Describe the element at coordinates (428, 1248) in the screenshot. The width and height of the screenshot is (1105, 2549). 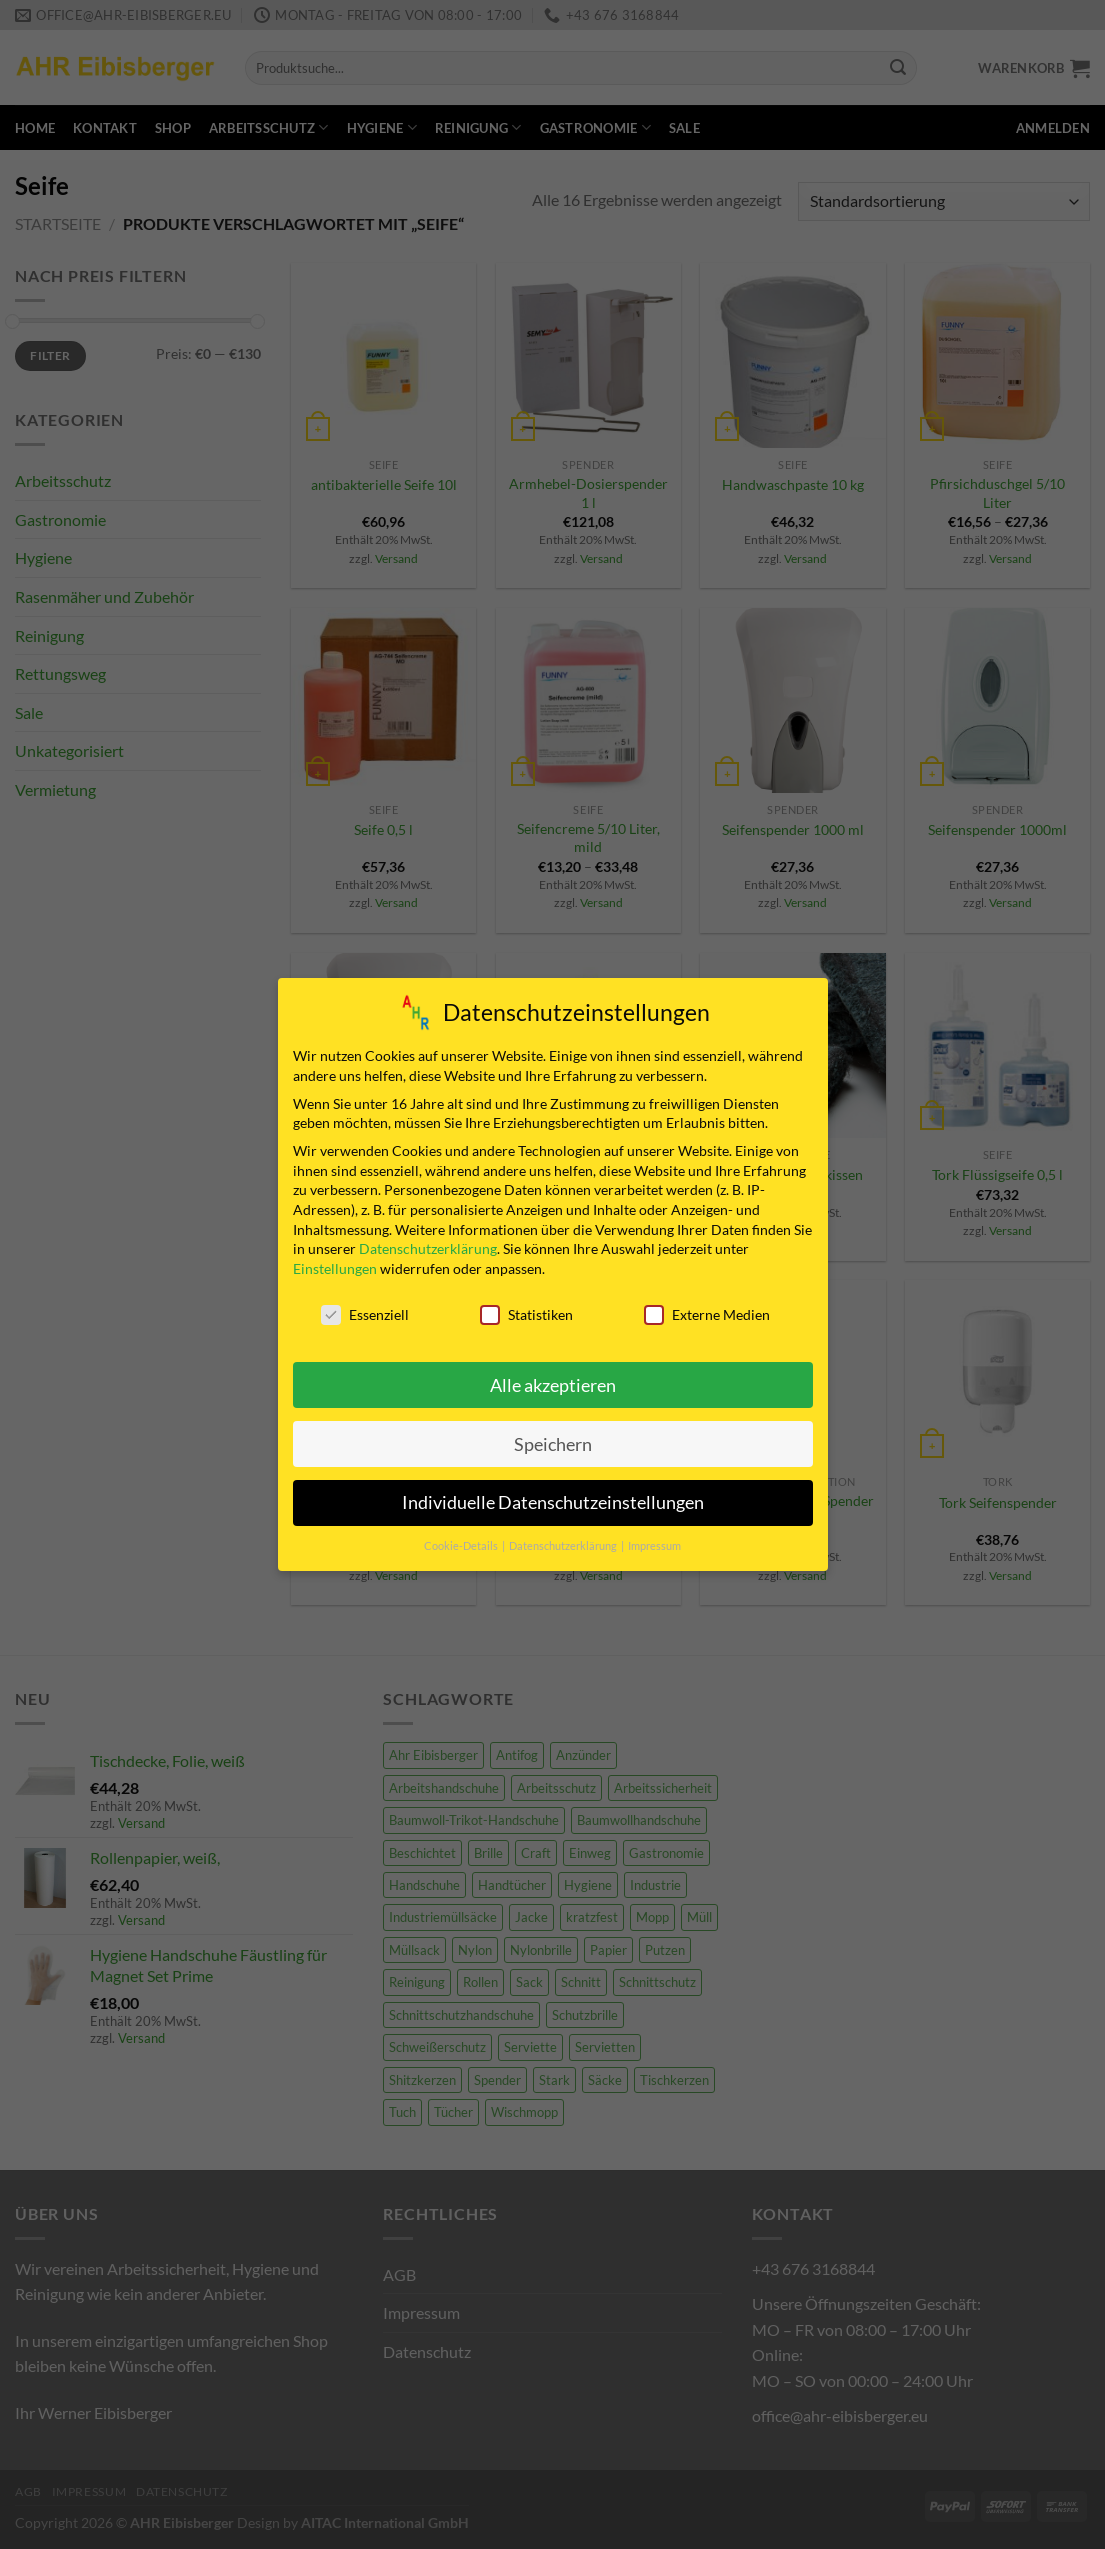
I see `Datenschutzerklärung` at that location.